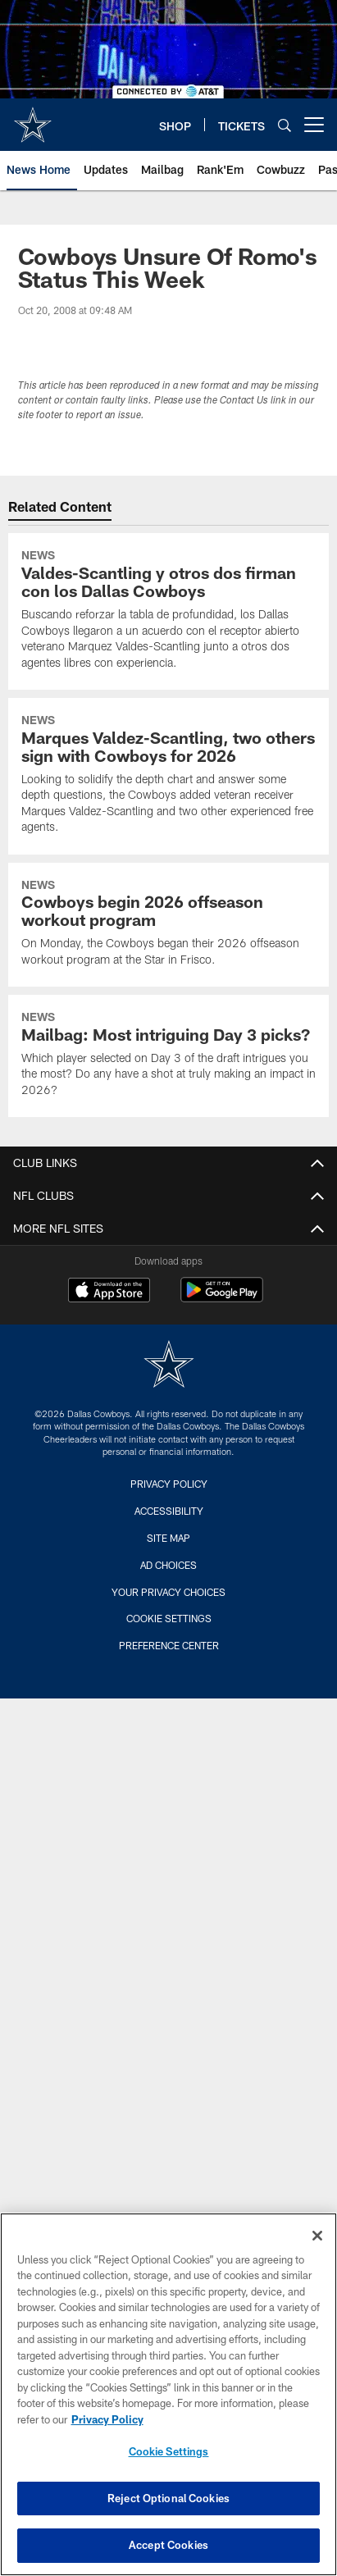  What do you see at coordinates (168, 1592) in the screenshot?
I see `Your Privacy Choices` at bounding box center [168, 1592].